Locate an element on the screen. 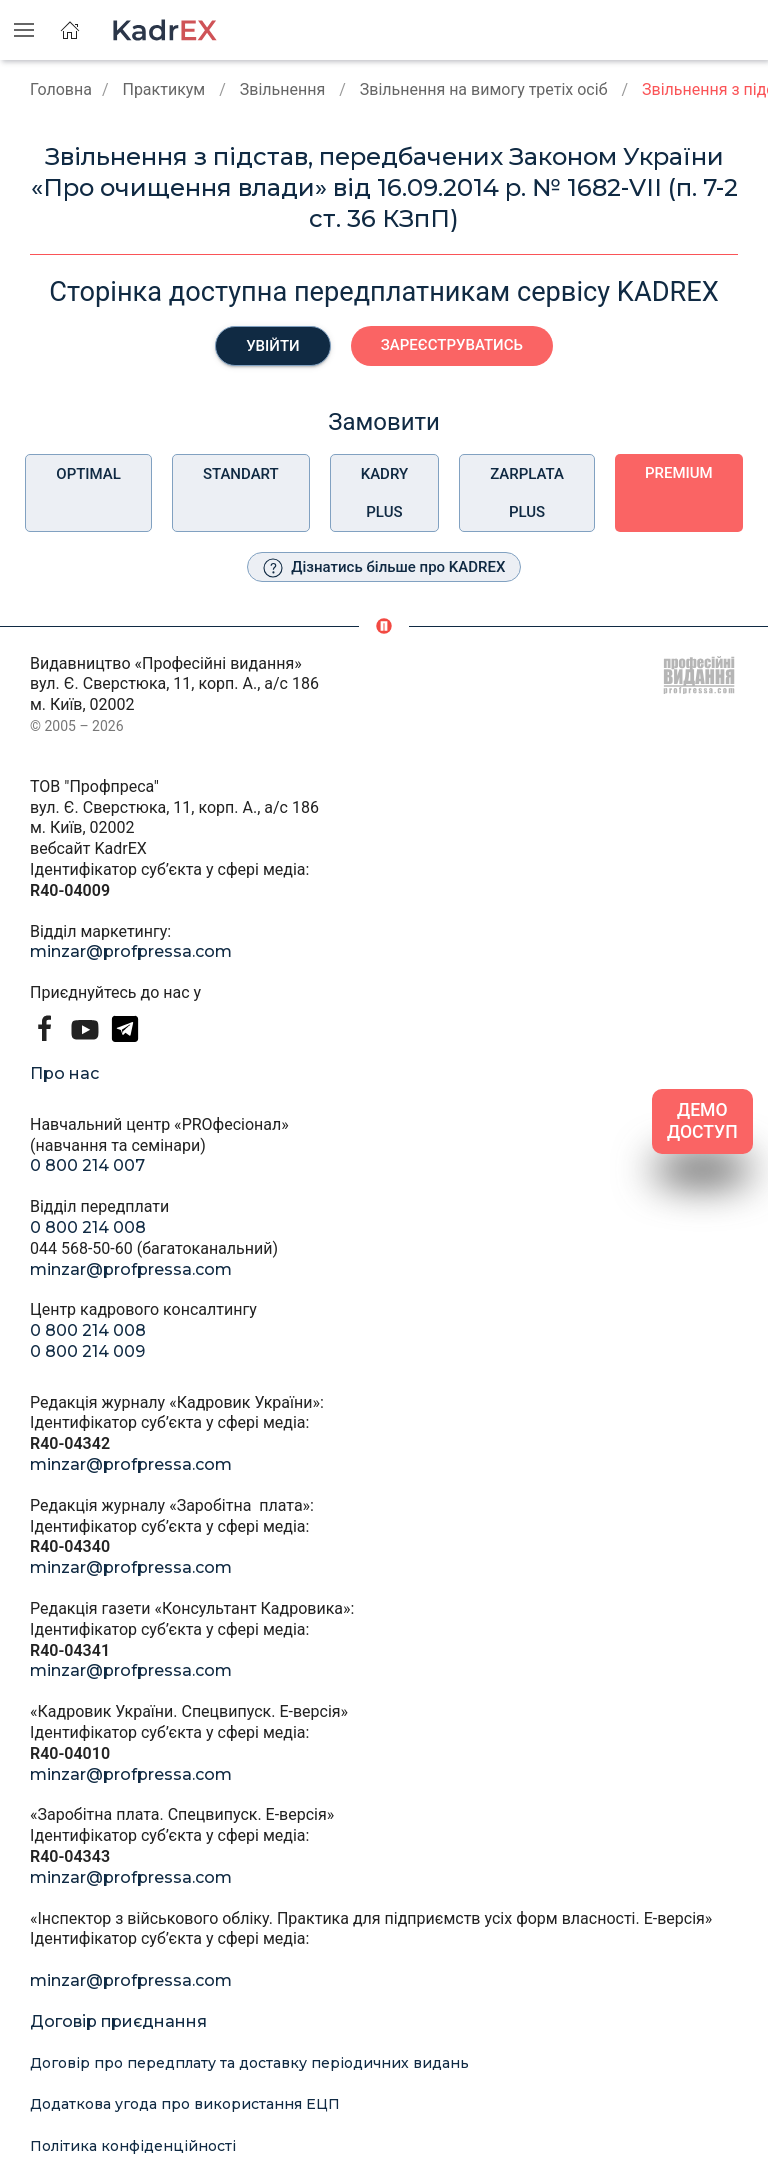 Image resolution: width=768 pixels, height=2177 pixels. Optimal is located at coordinates (88, 474).